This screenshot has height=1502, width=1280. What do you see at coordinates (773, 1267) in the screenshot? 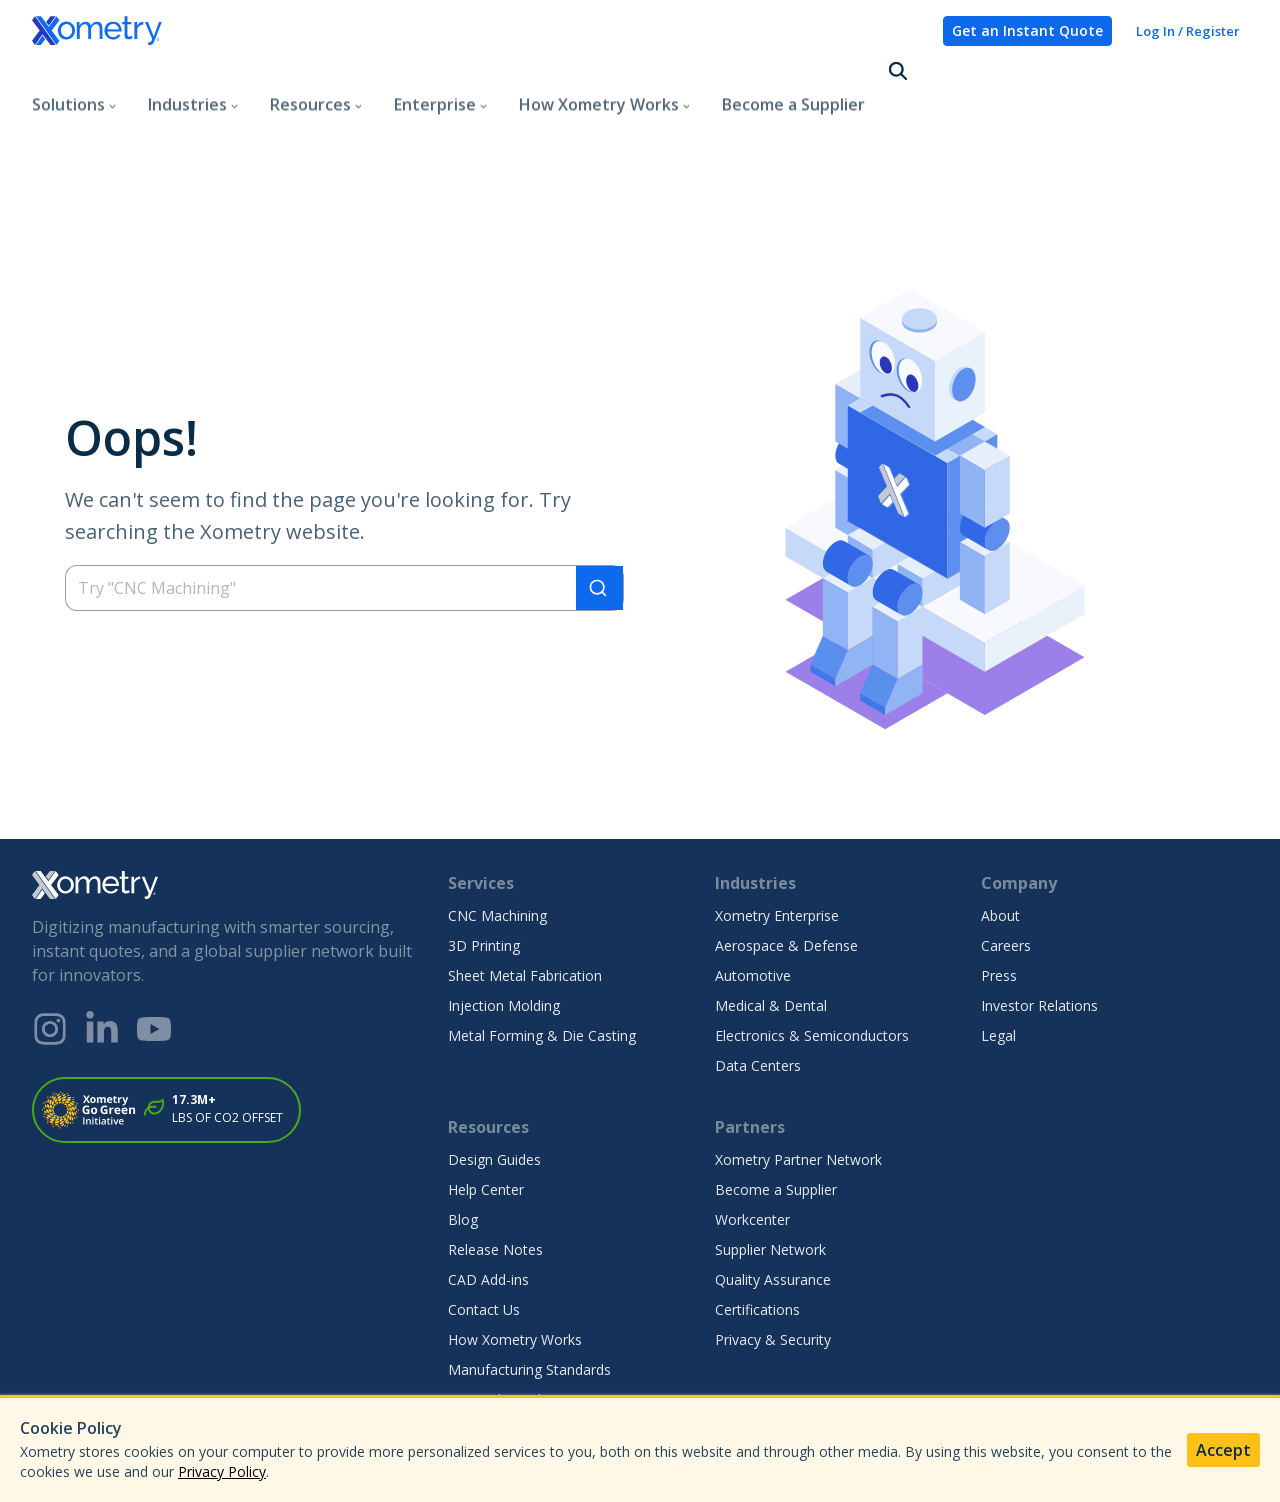
I see `Privacy & Security` at bounding box center [773, 1267].